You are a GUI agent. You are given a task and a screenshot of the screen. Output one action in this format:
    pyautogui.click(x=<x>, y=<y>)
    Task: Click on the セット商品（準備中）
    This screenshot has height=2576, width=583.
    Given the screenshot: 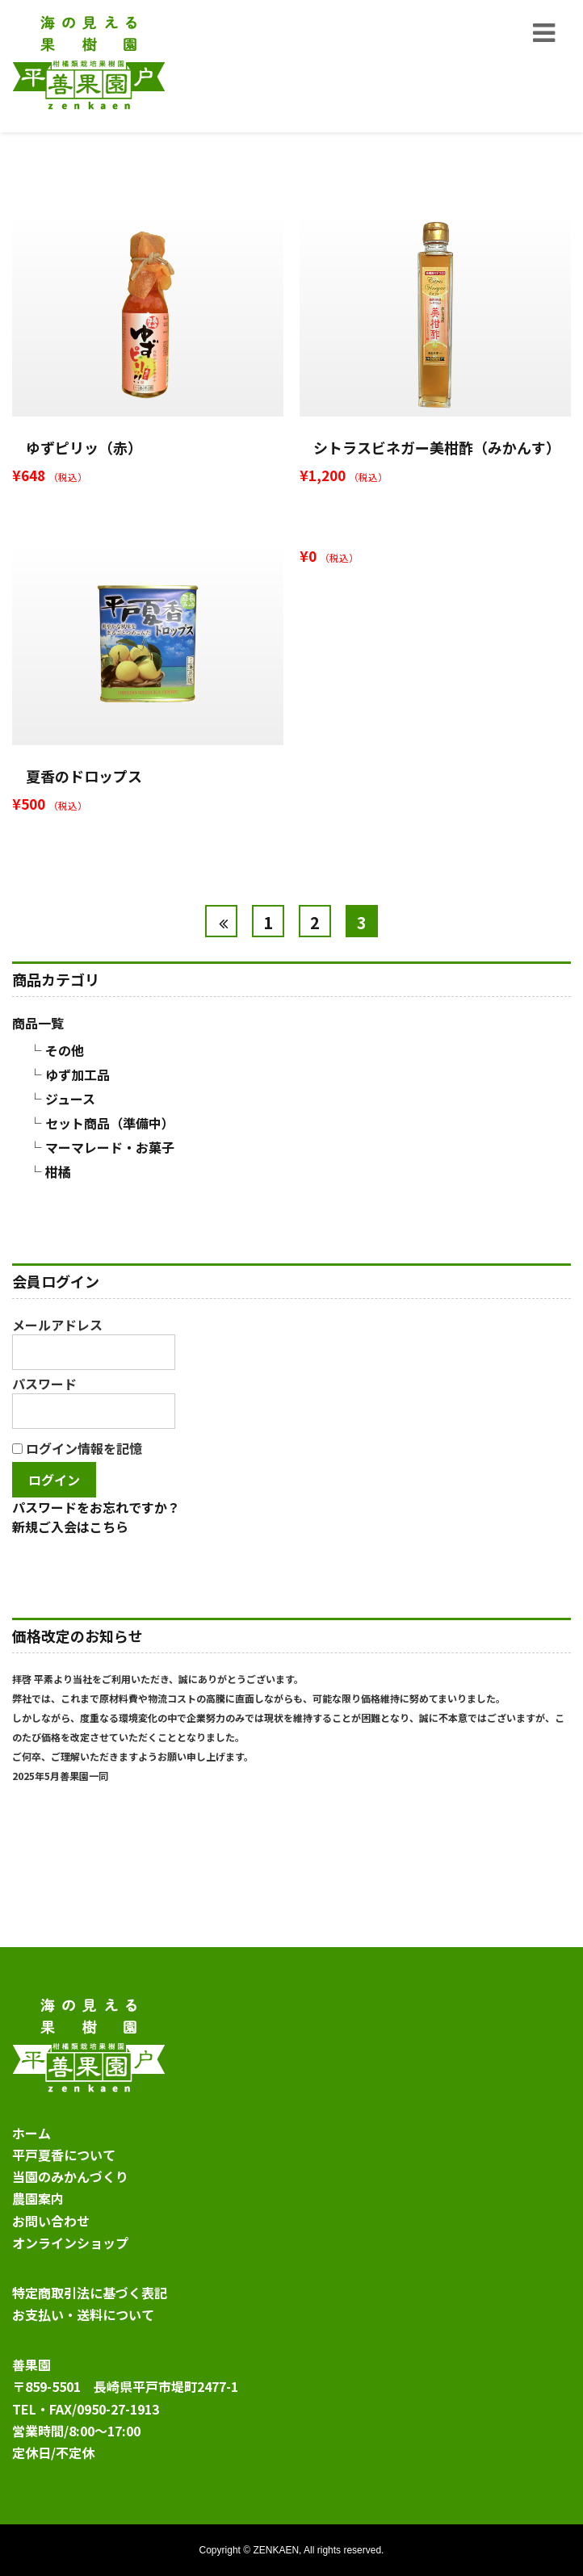 What is the action you would take?
    pyautogui.click(x=109, y=1123)
    